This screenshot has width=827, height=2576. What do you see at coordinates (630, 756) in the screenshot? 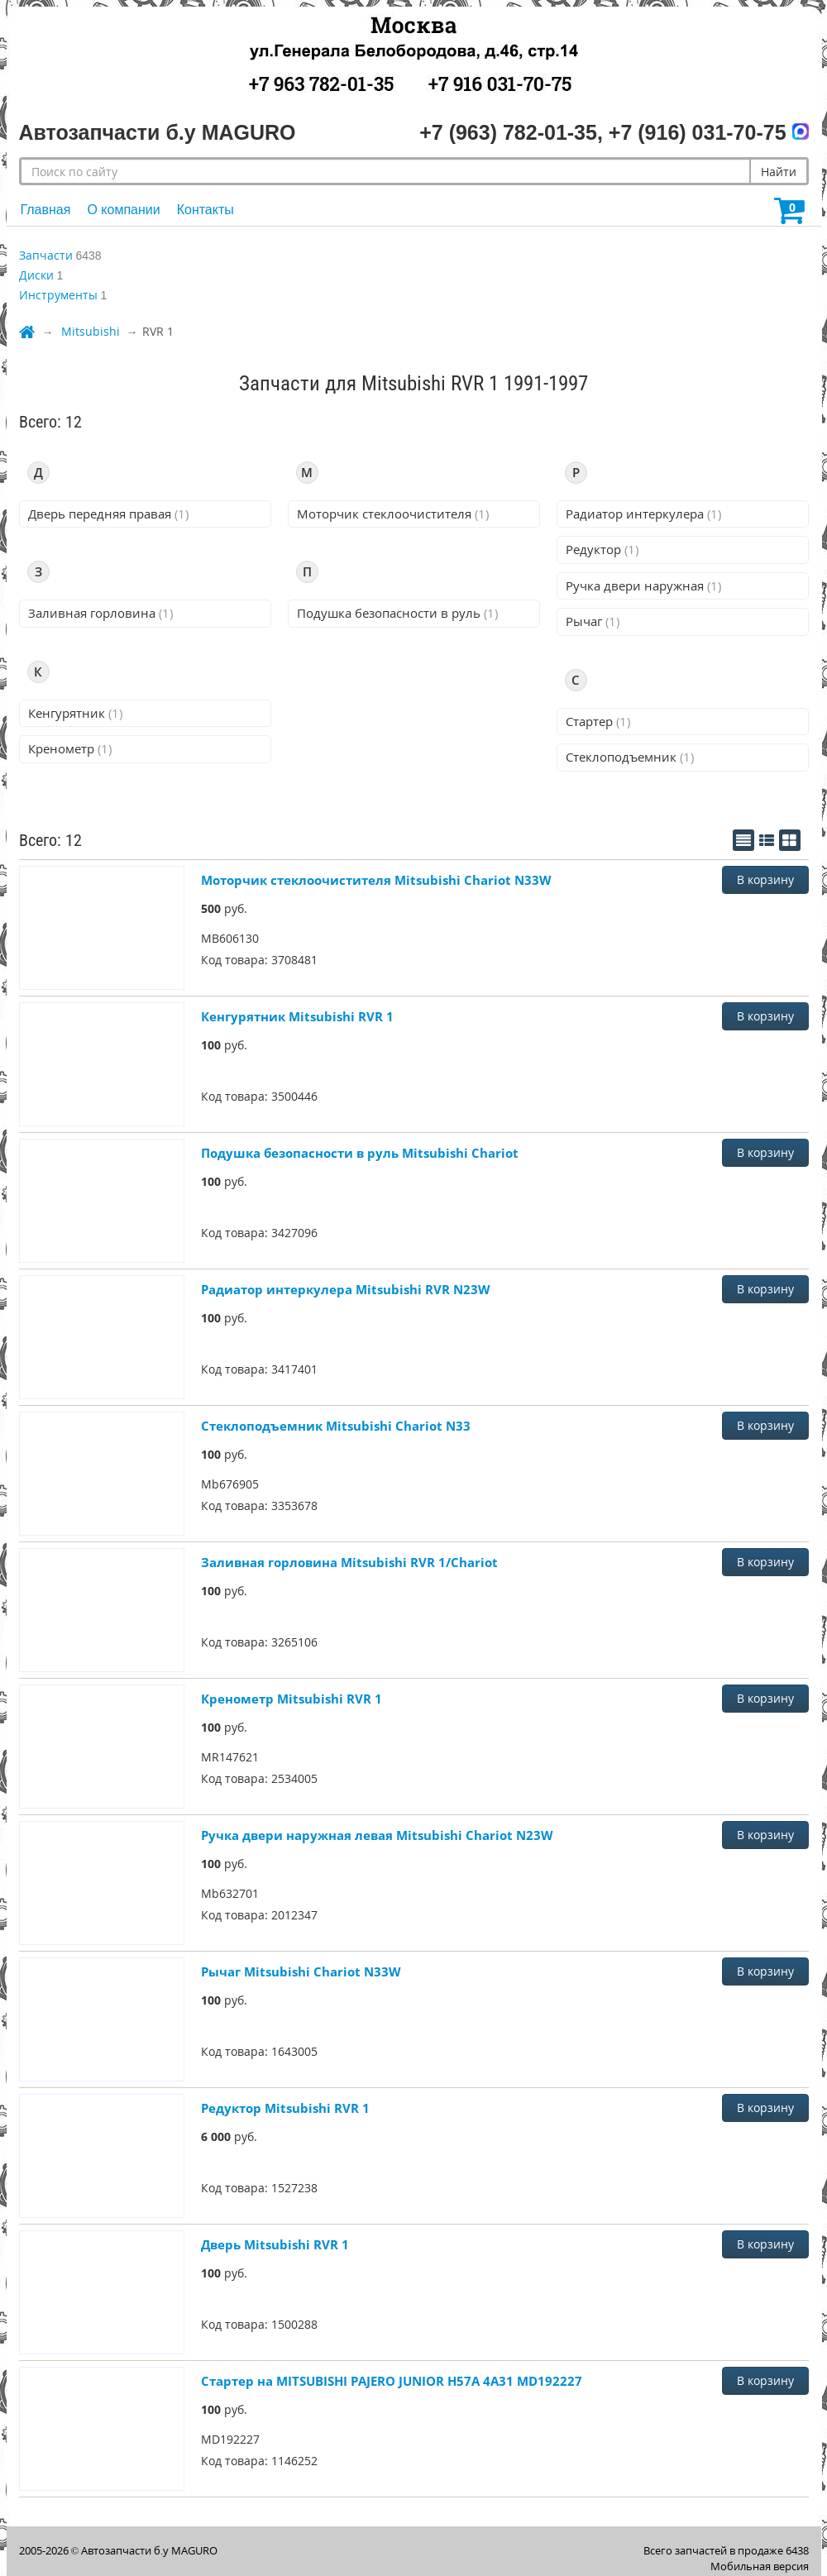
I see `Стеклоподъемник` at bounding box center [630, 756].